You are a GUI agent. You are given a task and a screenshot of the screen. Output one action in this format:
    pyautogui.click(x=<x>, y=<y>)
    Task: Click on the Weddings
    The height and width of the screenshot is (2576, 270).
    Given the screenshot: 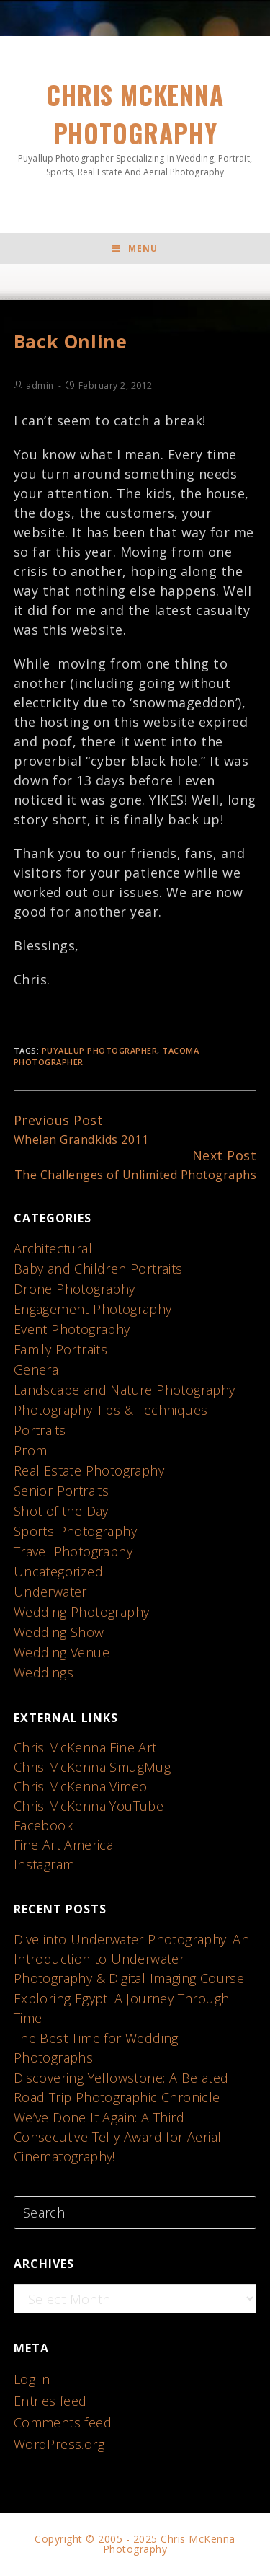 What is the action you would take?
    pyautogui.click(x=43, y=1672)
    